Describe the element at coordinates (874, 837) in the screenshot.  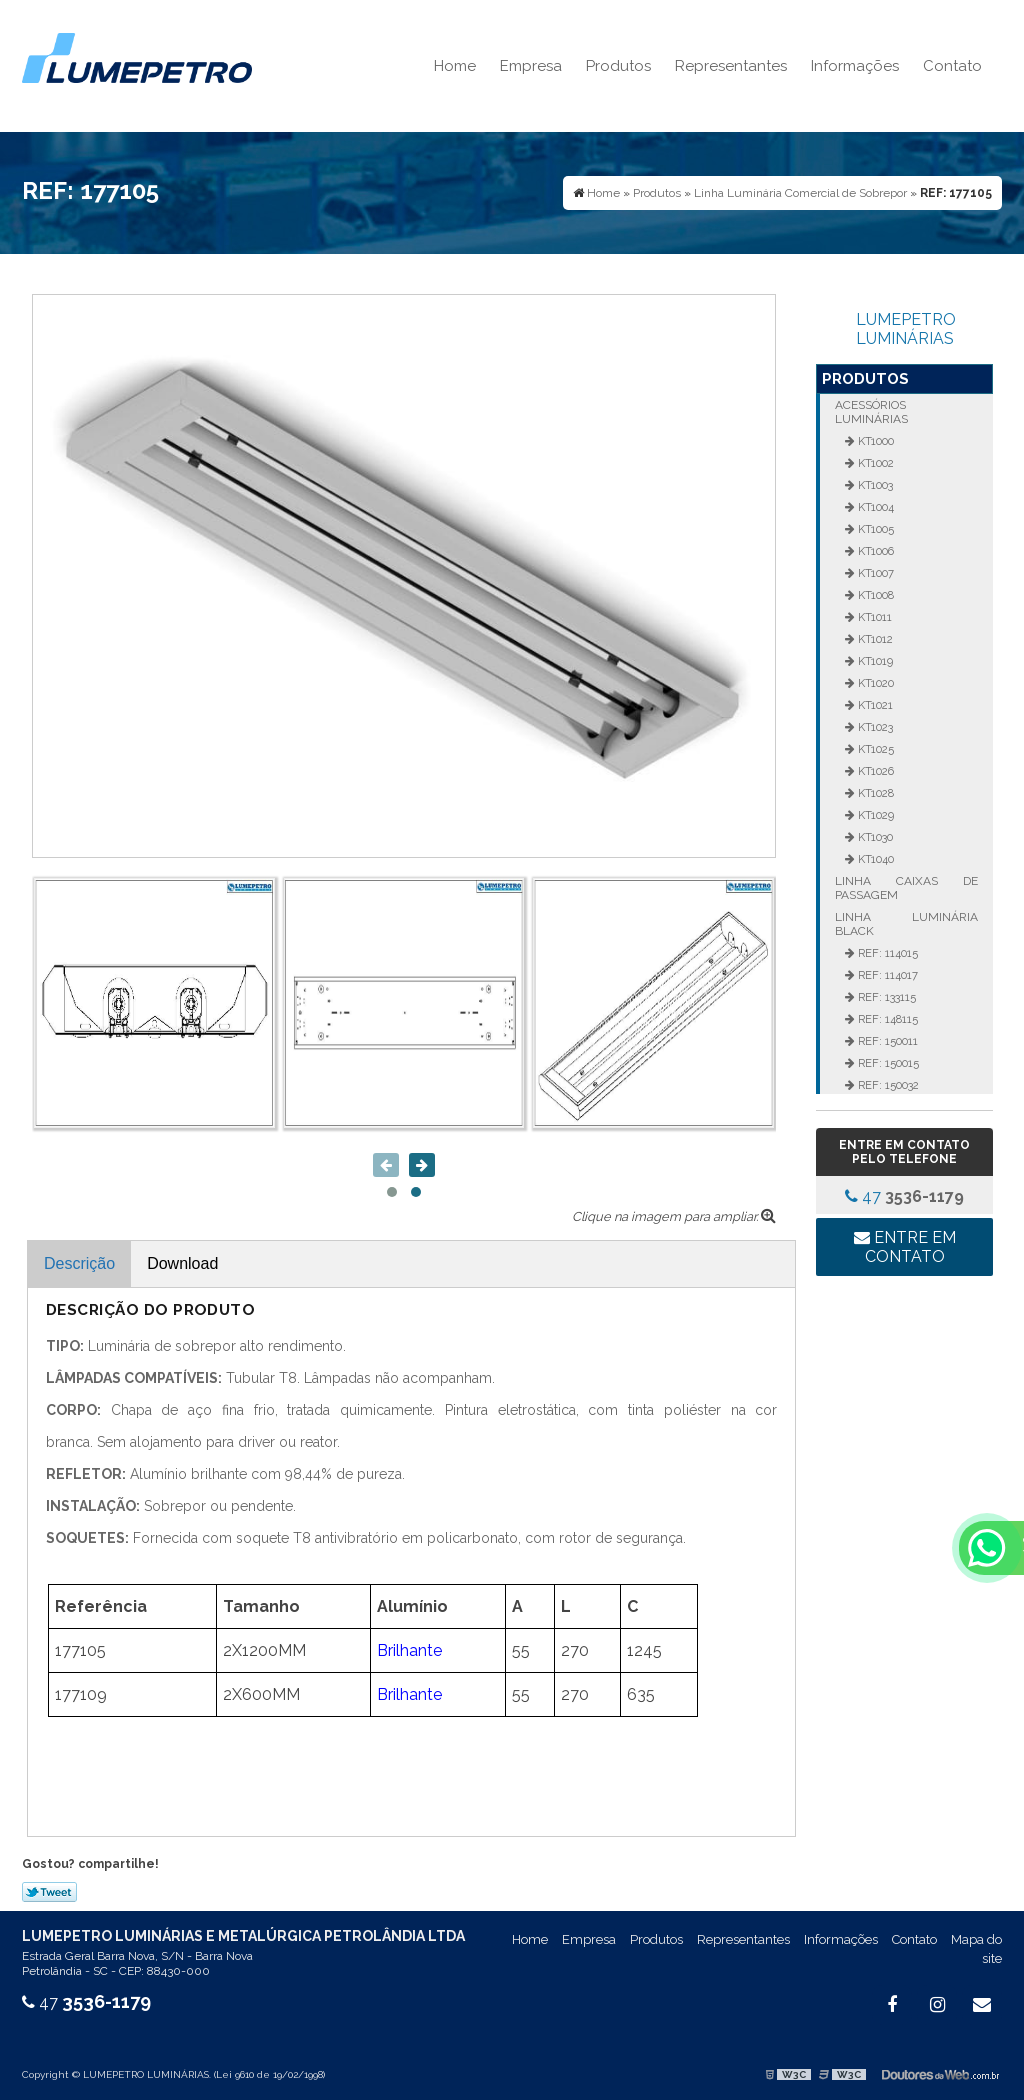
I see `KT1030` at that location.